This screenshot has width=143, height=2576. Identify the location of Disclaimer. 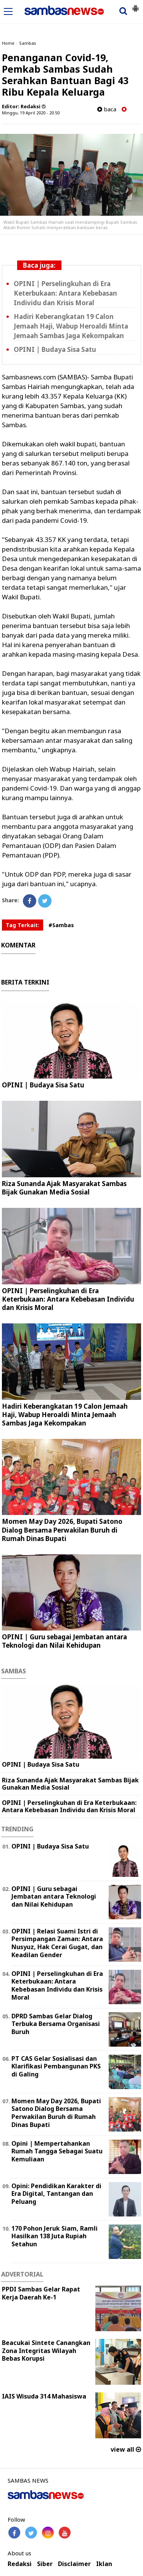
(74, 2564).